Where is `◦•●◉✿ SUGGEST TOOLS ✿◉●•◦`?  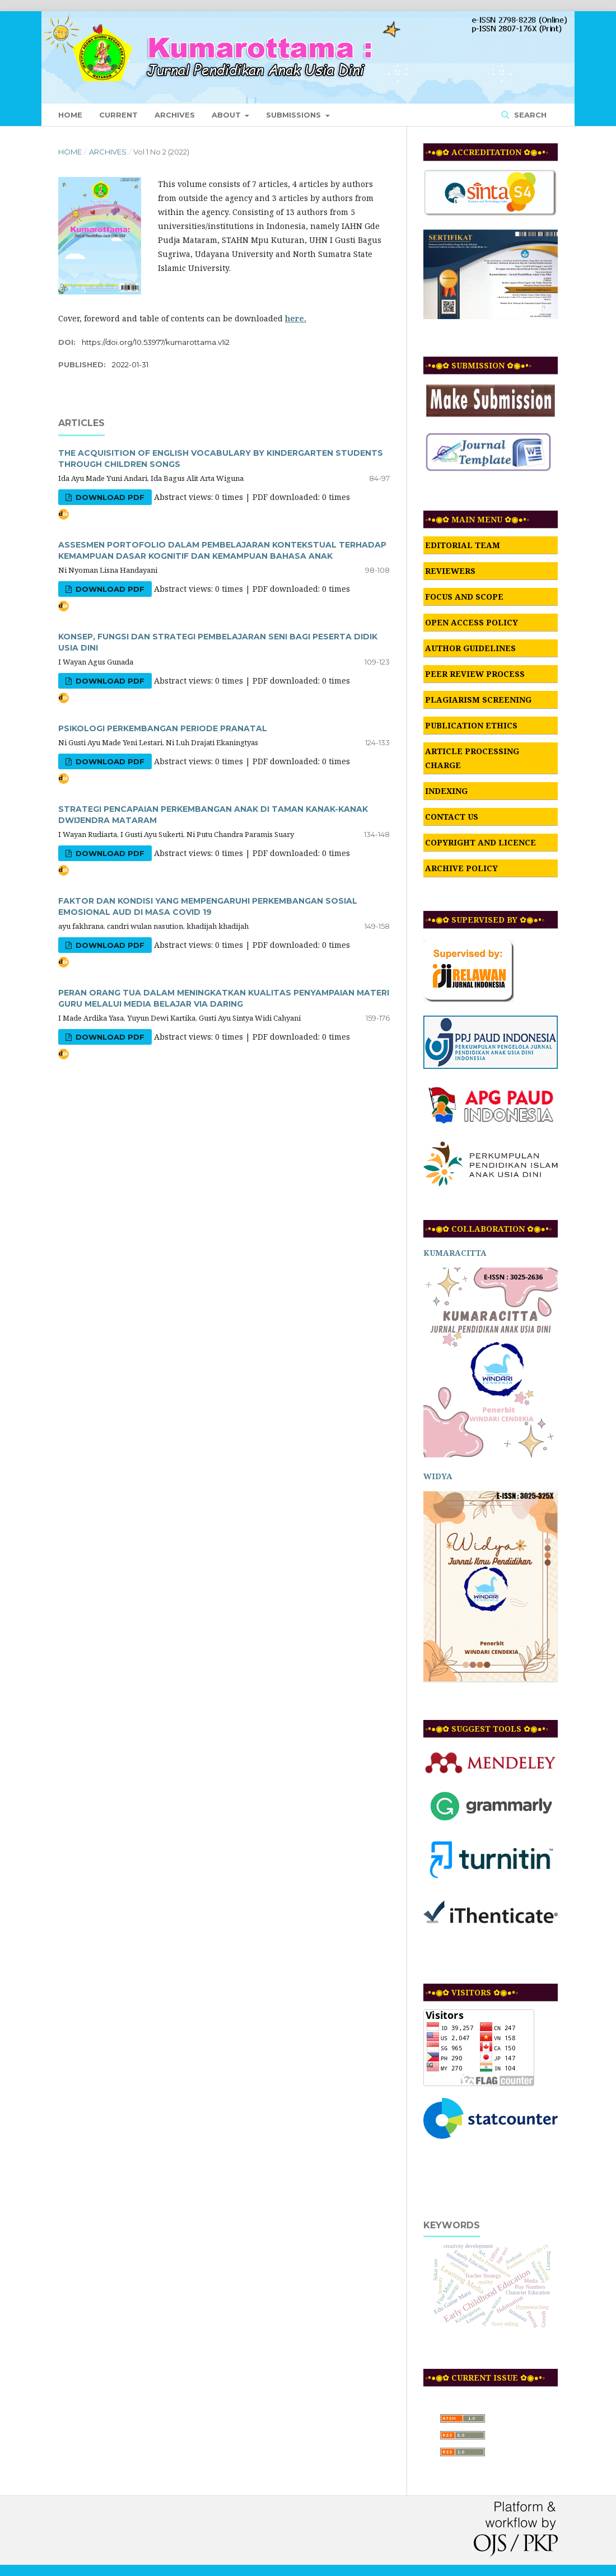 ◦•●◉✿ SUGGEST TOOLS ✿◉●•◦ is located at coordinates (486, 1728).